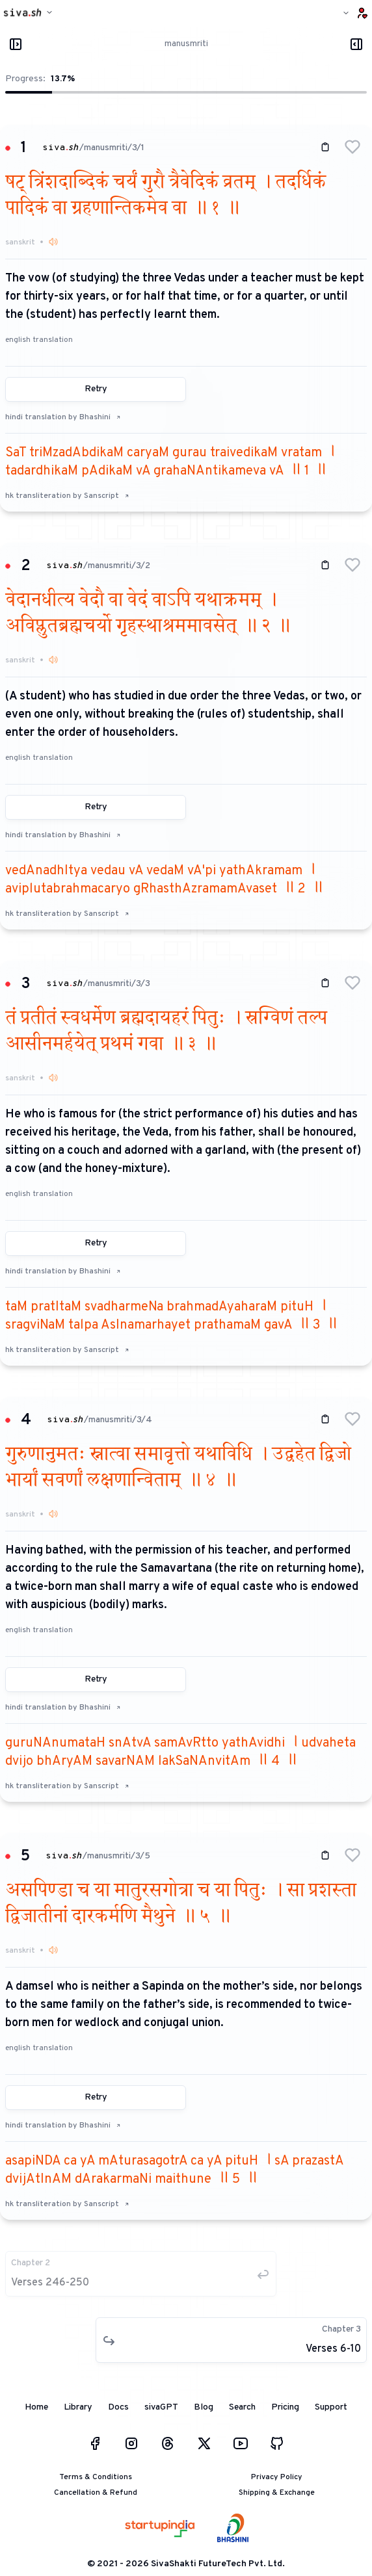 The width and height of the screenshot is (372, 2576). I want to click on Blog, so click(203, 2407).